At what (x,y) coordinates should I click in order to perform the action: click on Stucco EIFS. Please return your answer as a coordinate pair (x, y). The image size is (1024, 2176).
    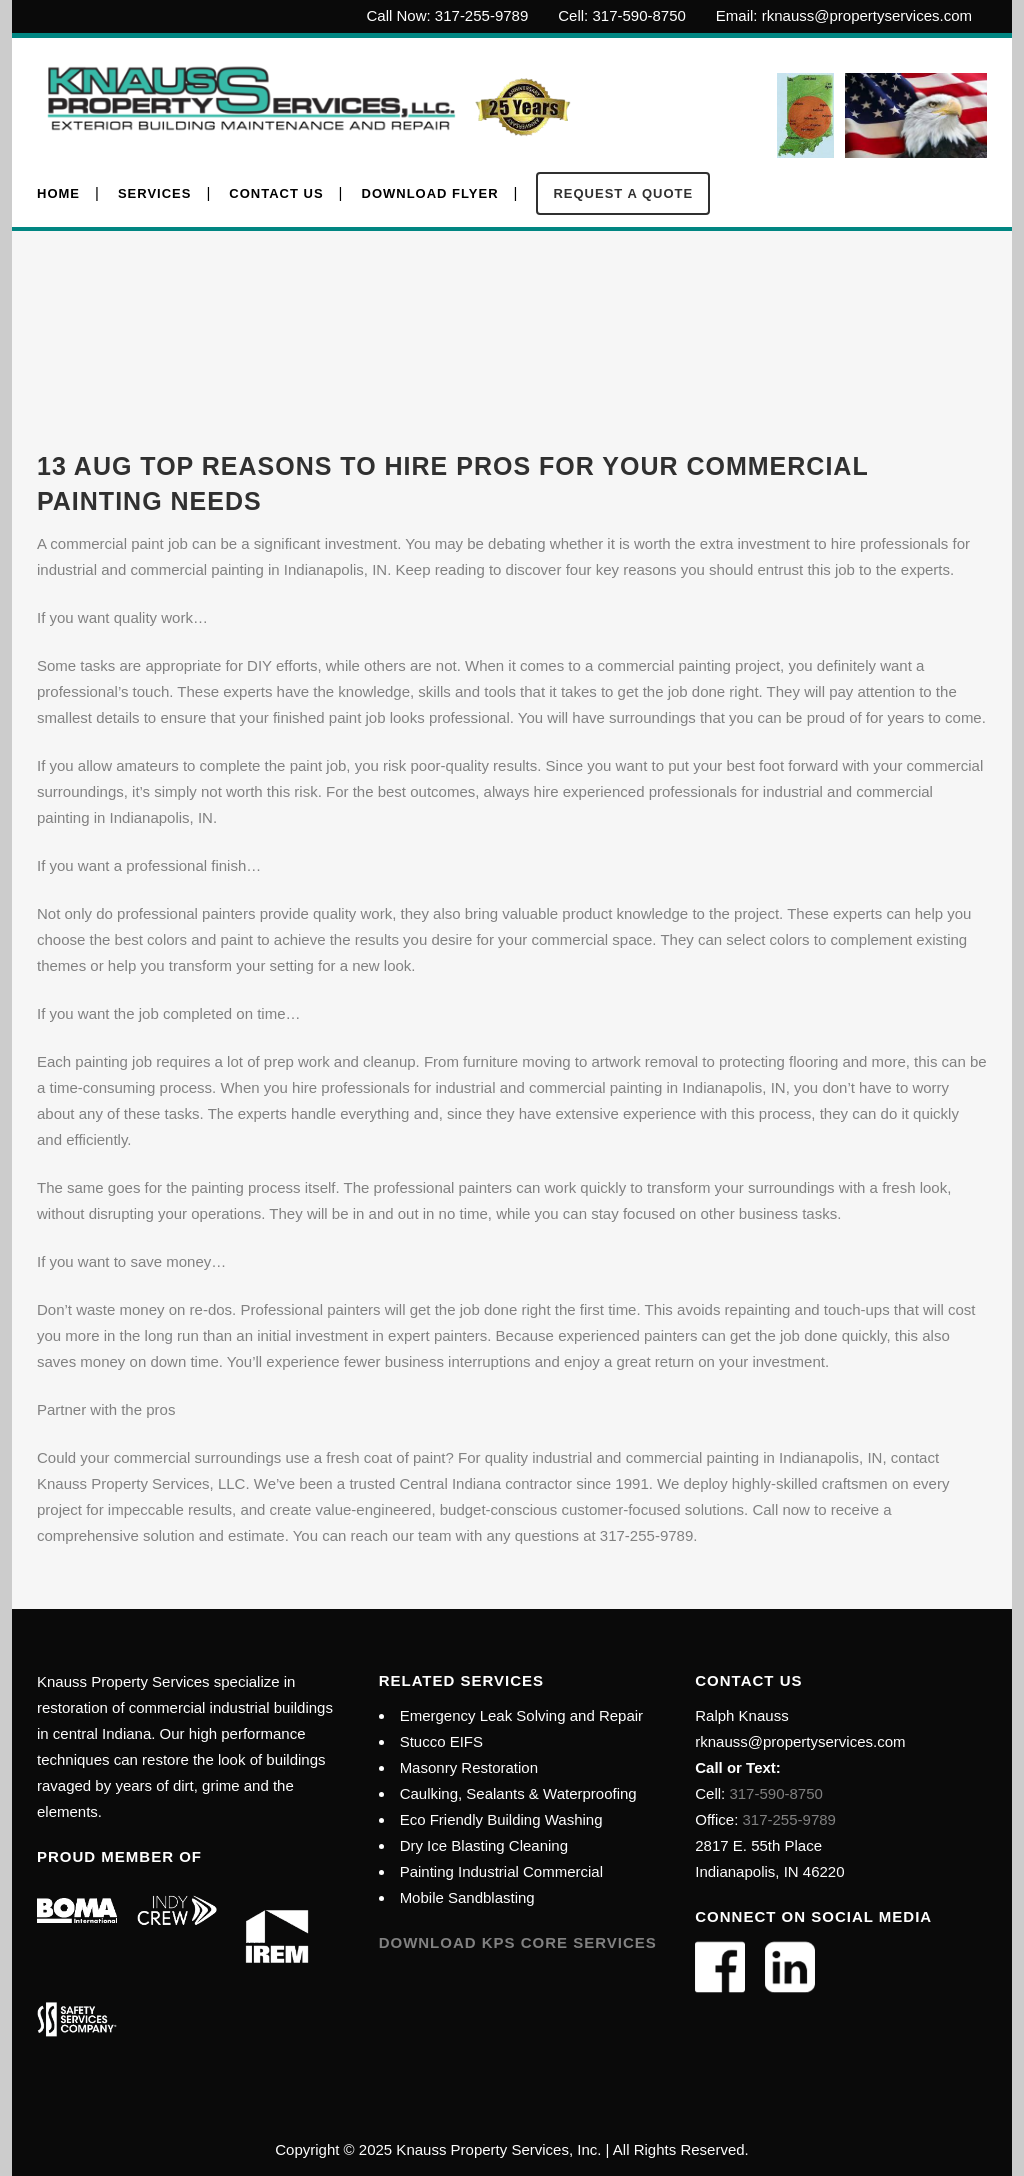
    Looking at the image, I should click on (441, 1741).